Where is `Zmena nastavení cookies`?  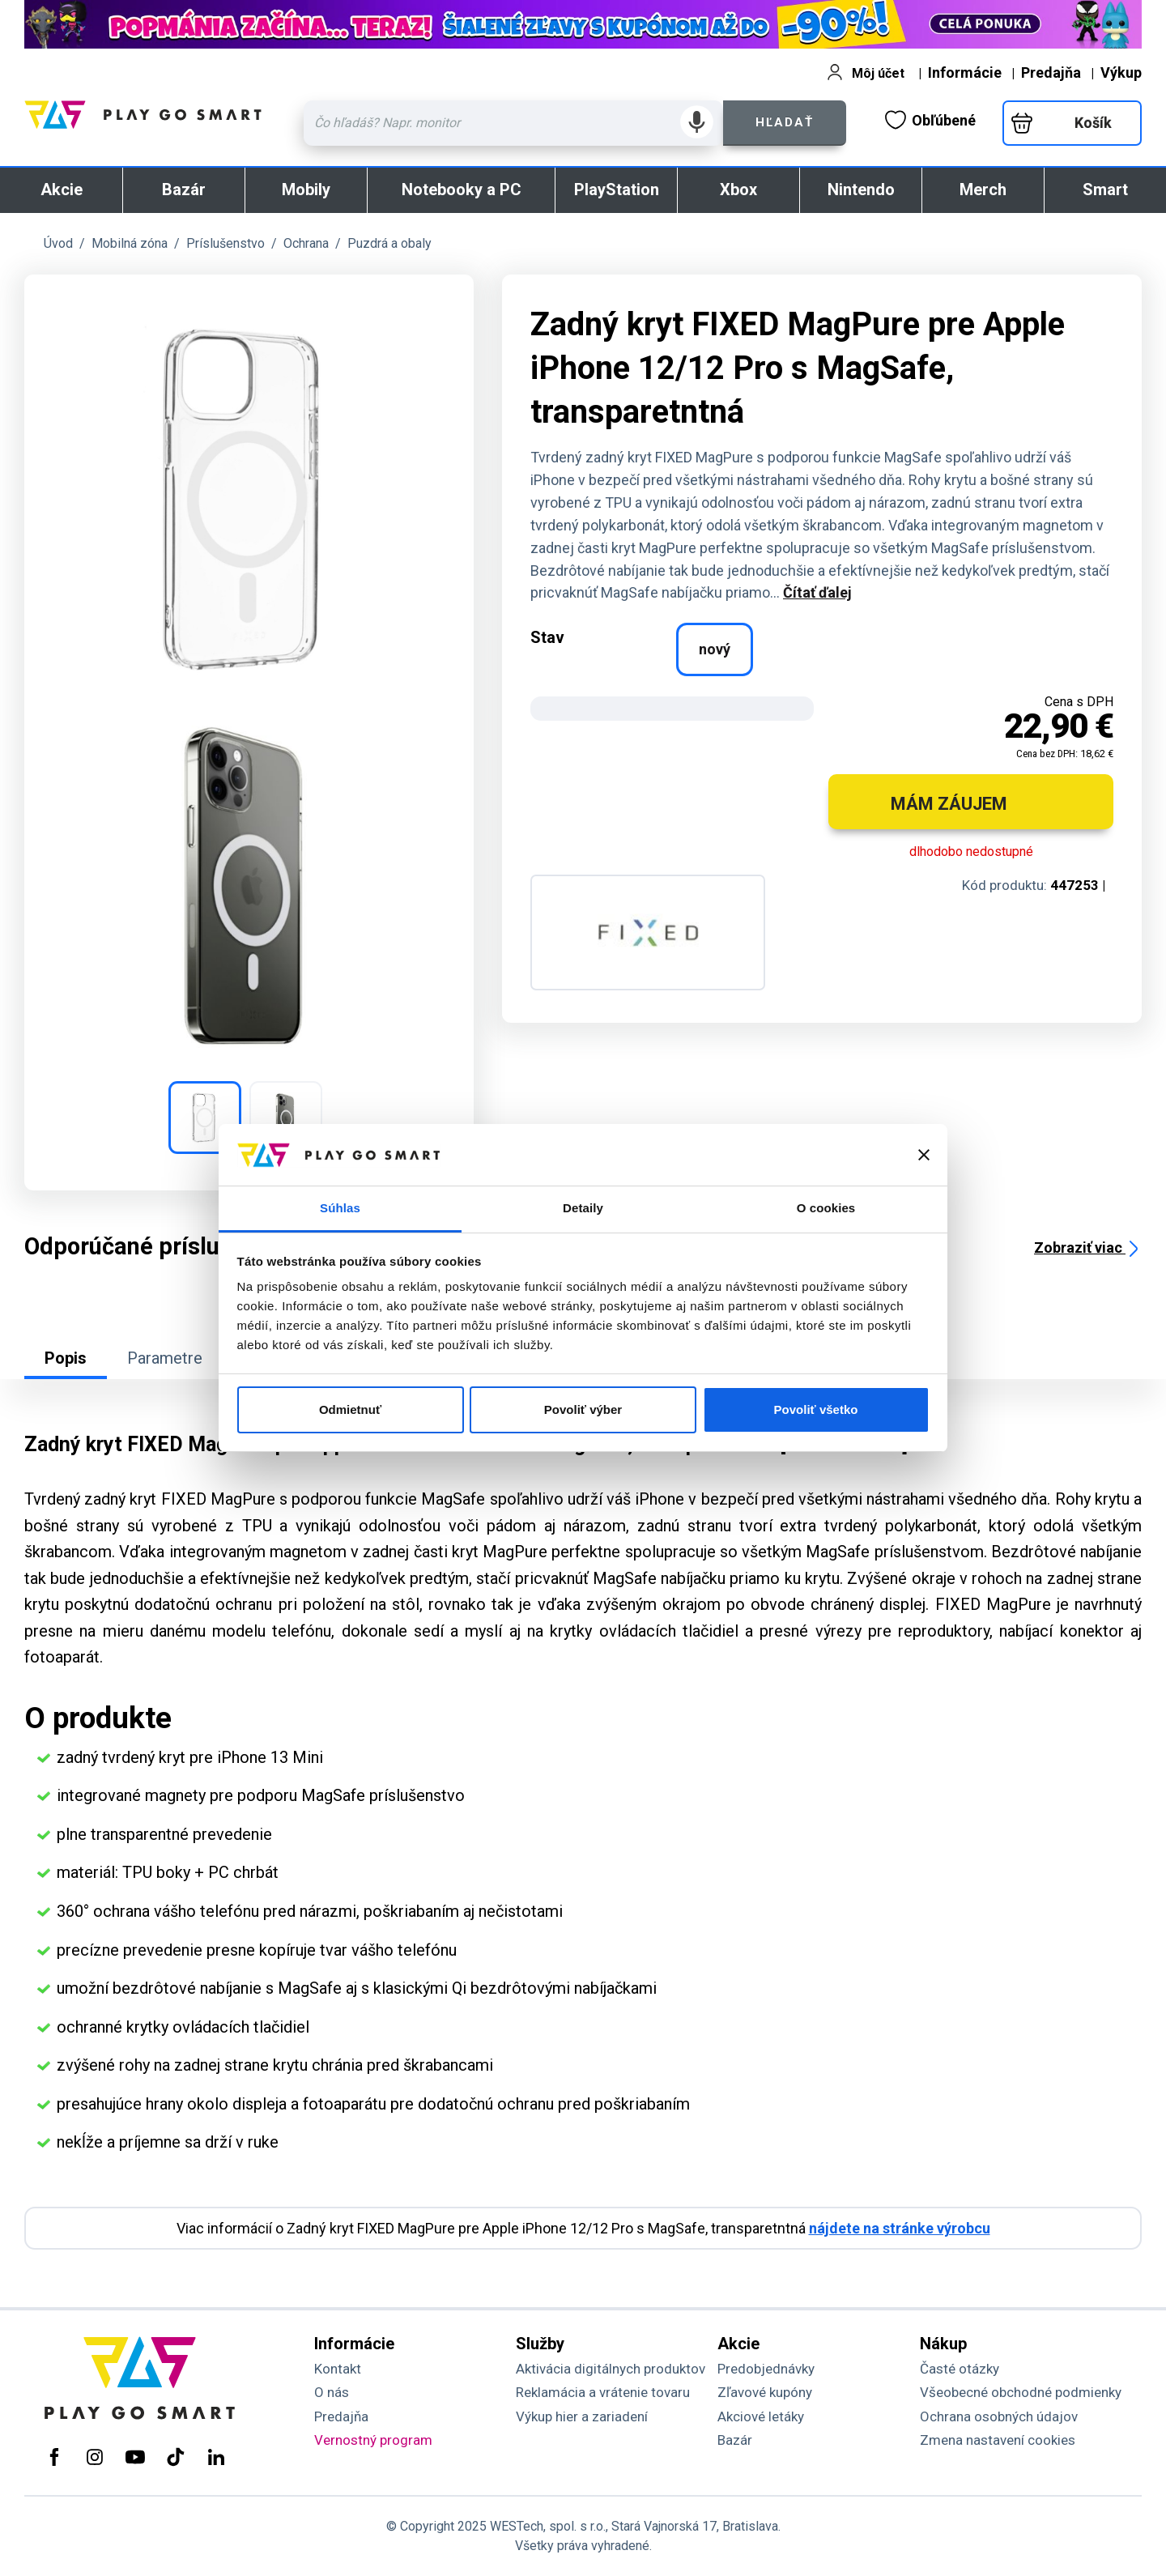
Zmena nastavení cookies is located at coordinates (997, 2440).